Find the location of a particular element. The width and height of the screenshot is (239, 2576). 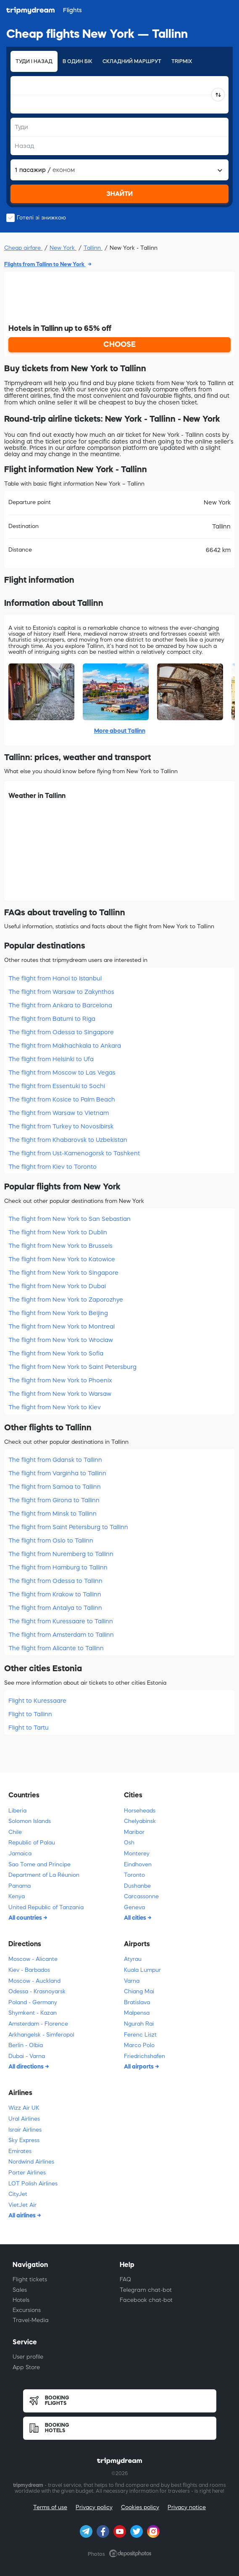

The flight from Nuremberg to Tallinn is located at coordinates (60, 1554).